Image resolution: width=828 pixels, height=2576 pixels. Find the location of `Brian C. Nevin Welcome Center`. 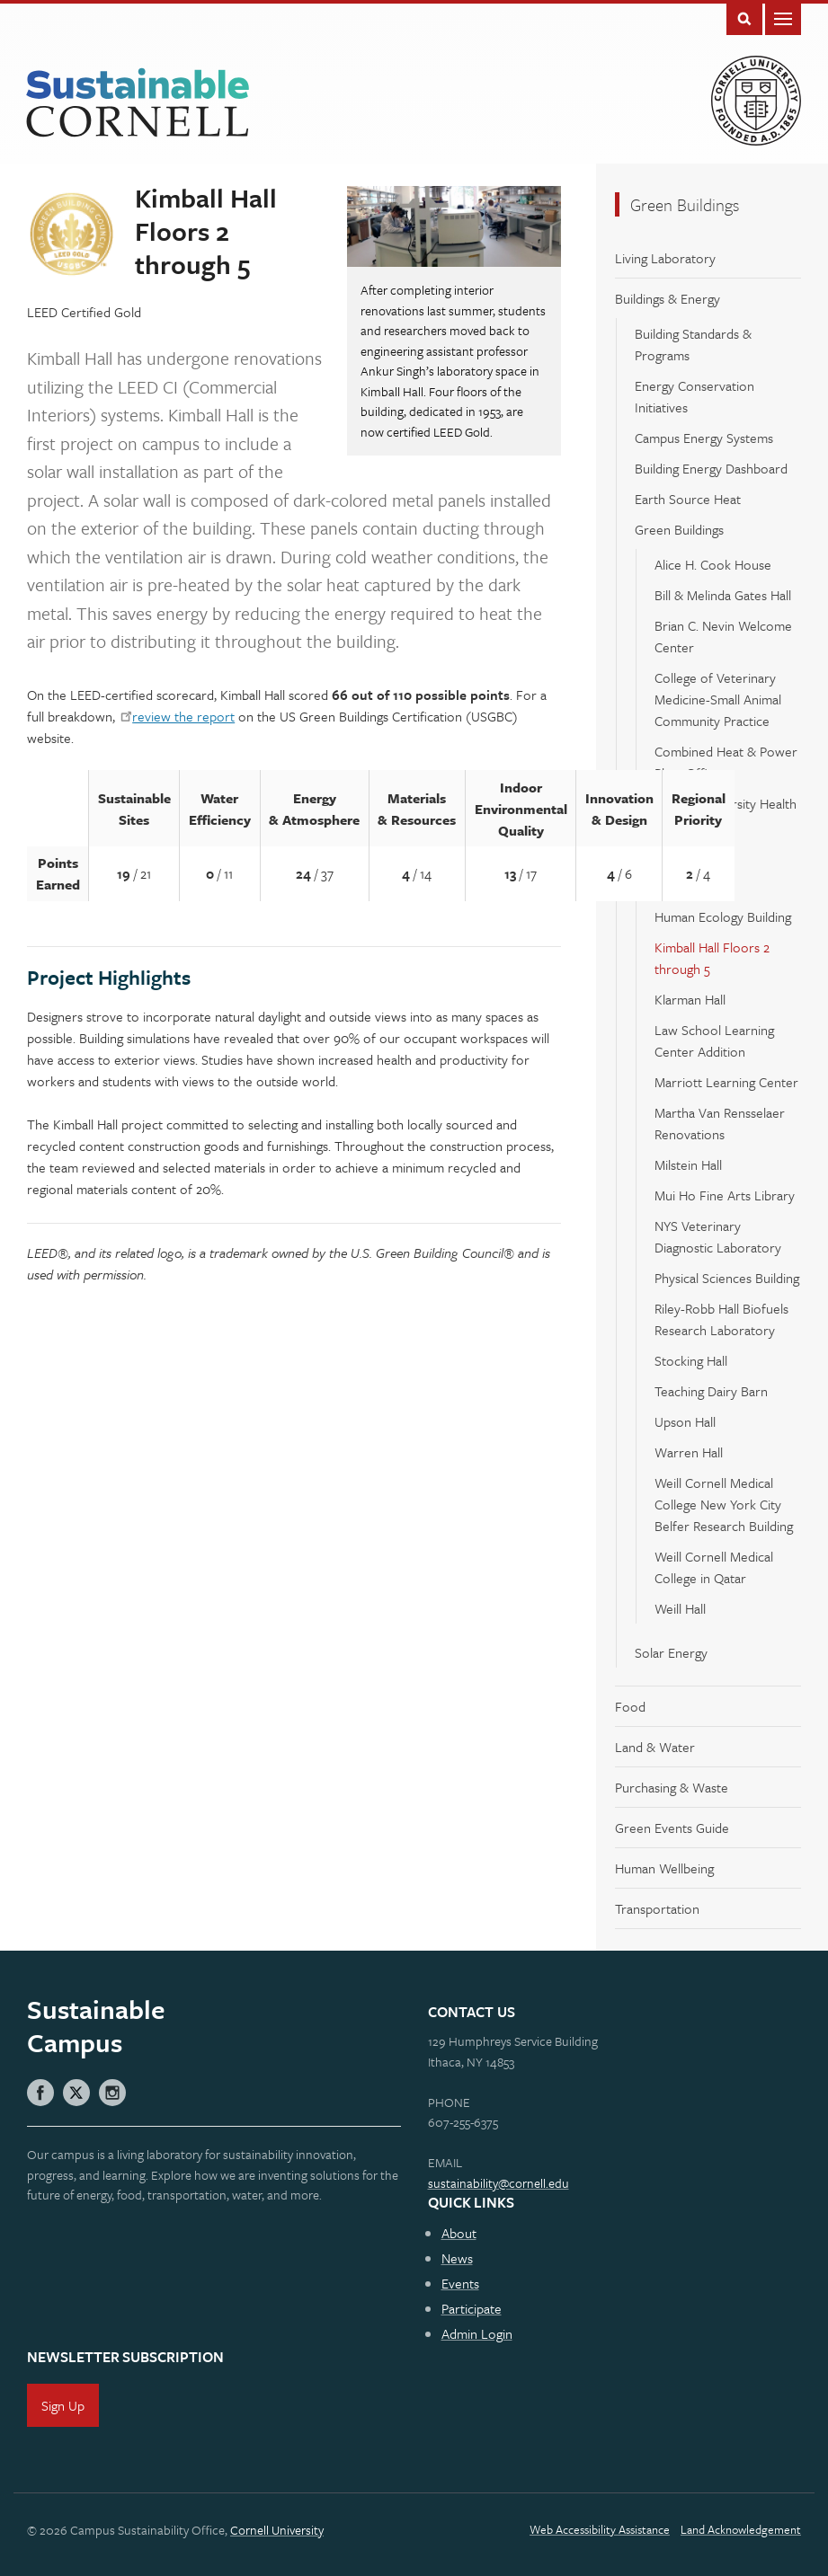

Brian C. Nevin Welcome Center is located at coordinates (723, 636).